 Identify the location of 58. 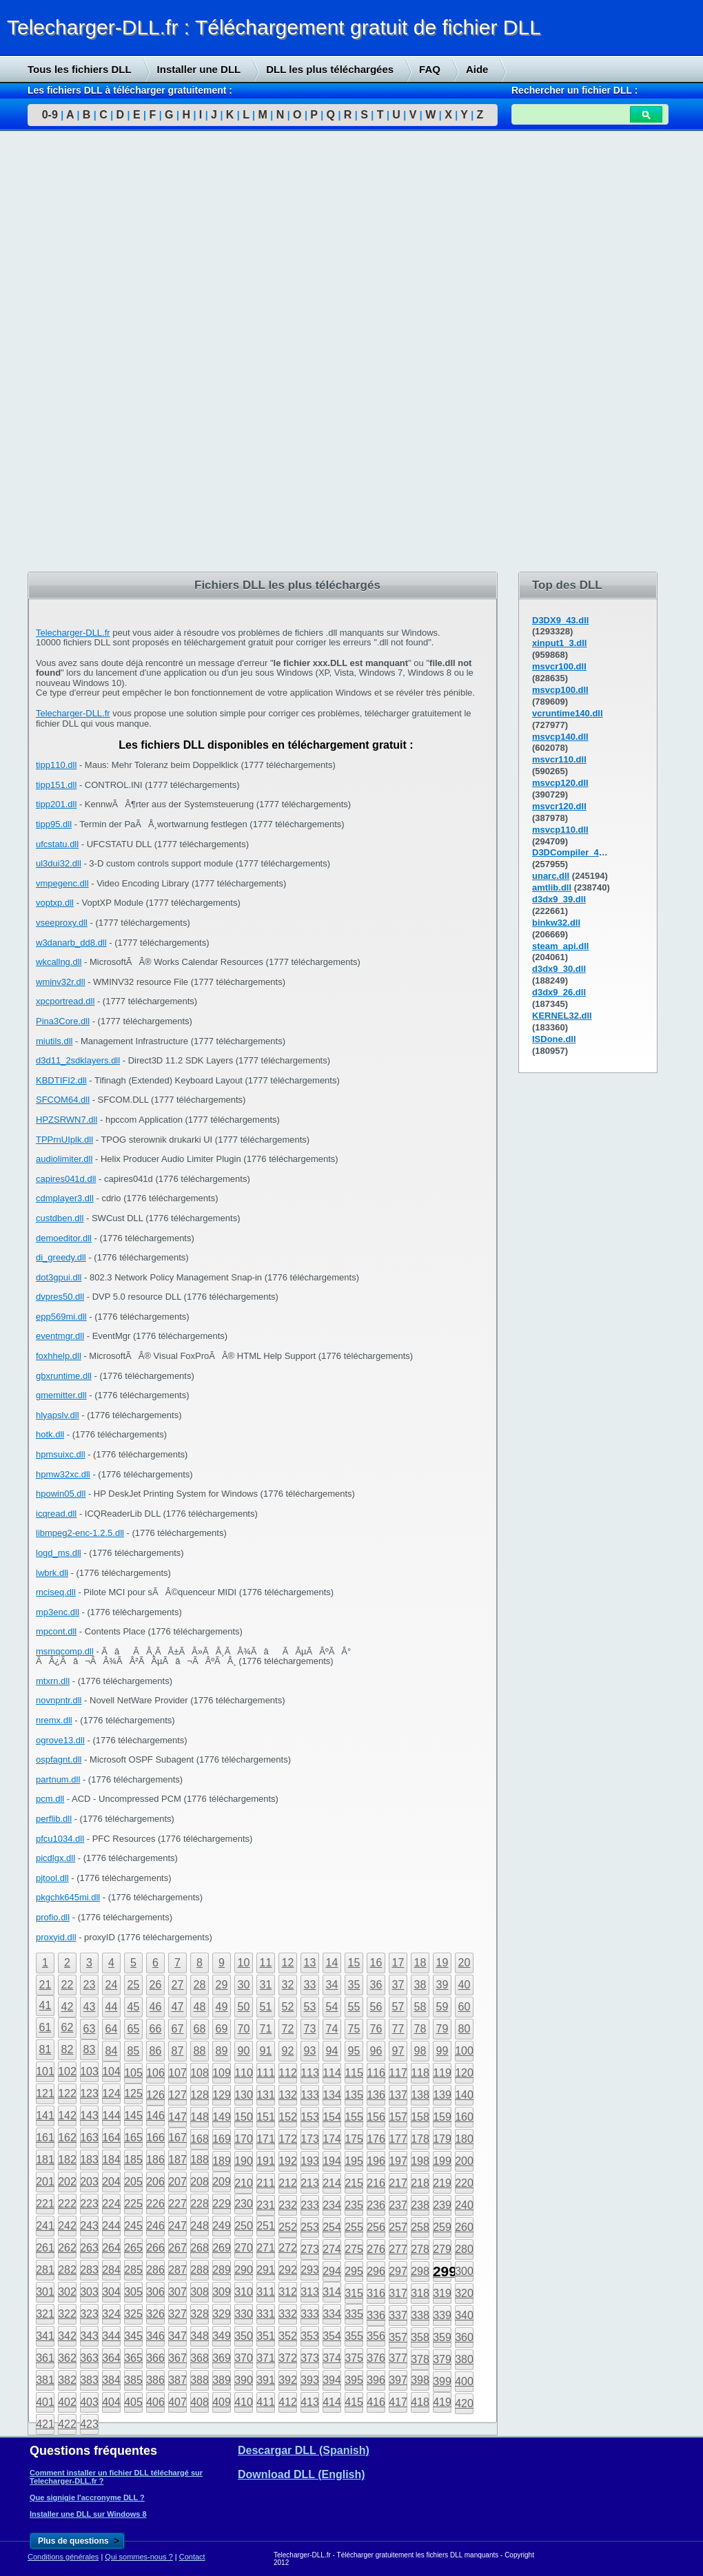
(420, 2007).